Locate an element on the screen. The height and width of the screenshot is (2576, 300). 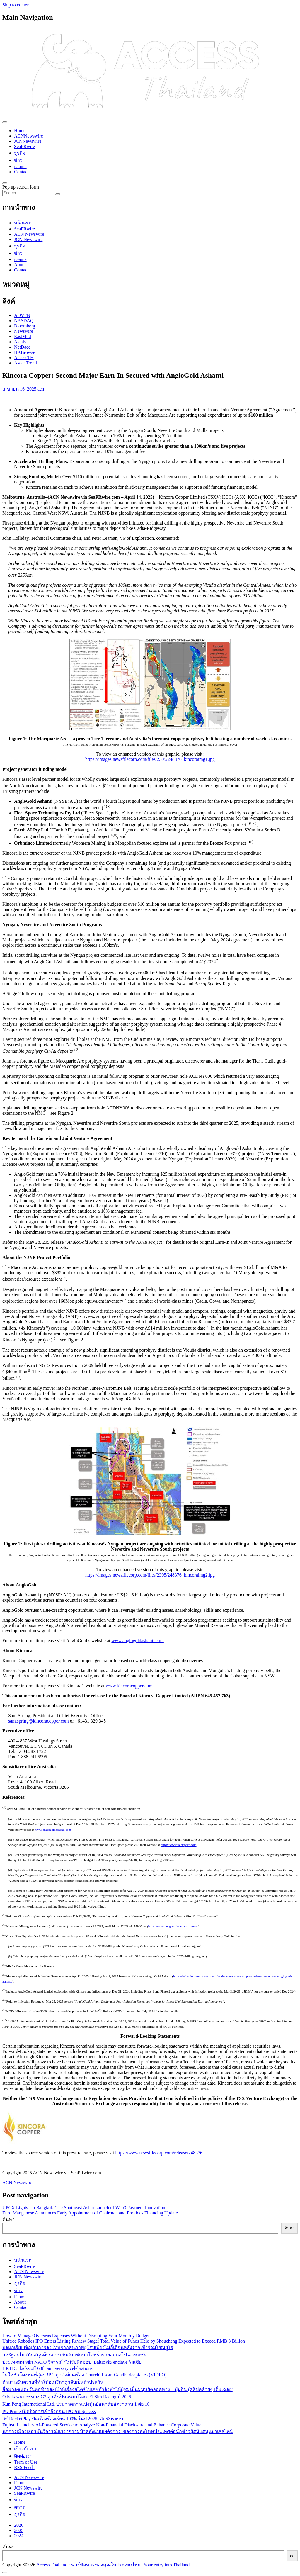
SeaPRwire is located at coordinates (24, 146).